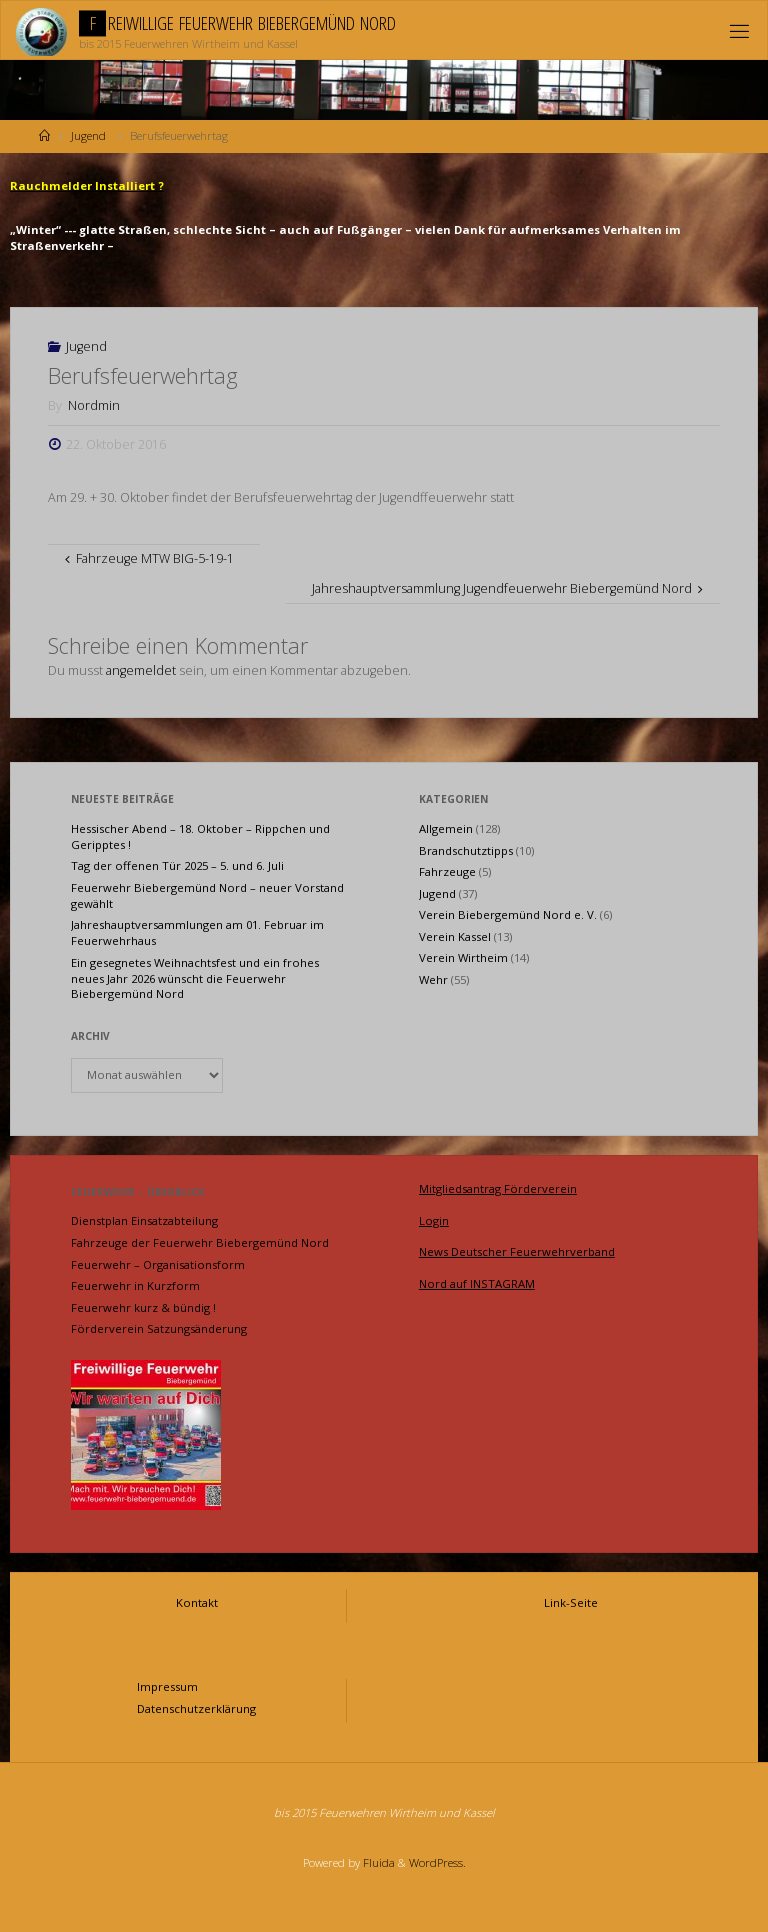  Describe the element at coordinates (200, 1242) in the screenshot. I see `Fahrzeuge der Feuerwehr Biebergemünd Nord` at that location.